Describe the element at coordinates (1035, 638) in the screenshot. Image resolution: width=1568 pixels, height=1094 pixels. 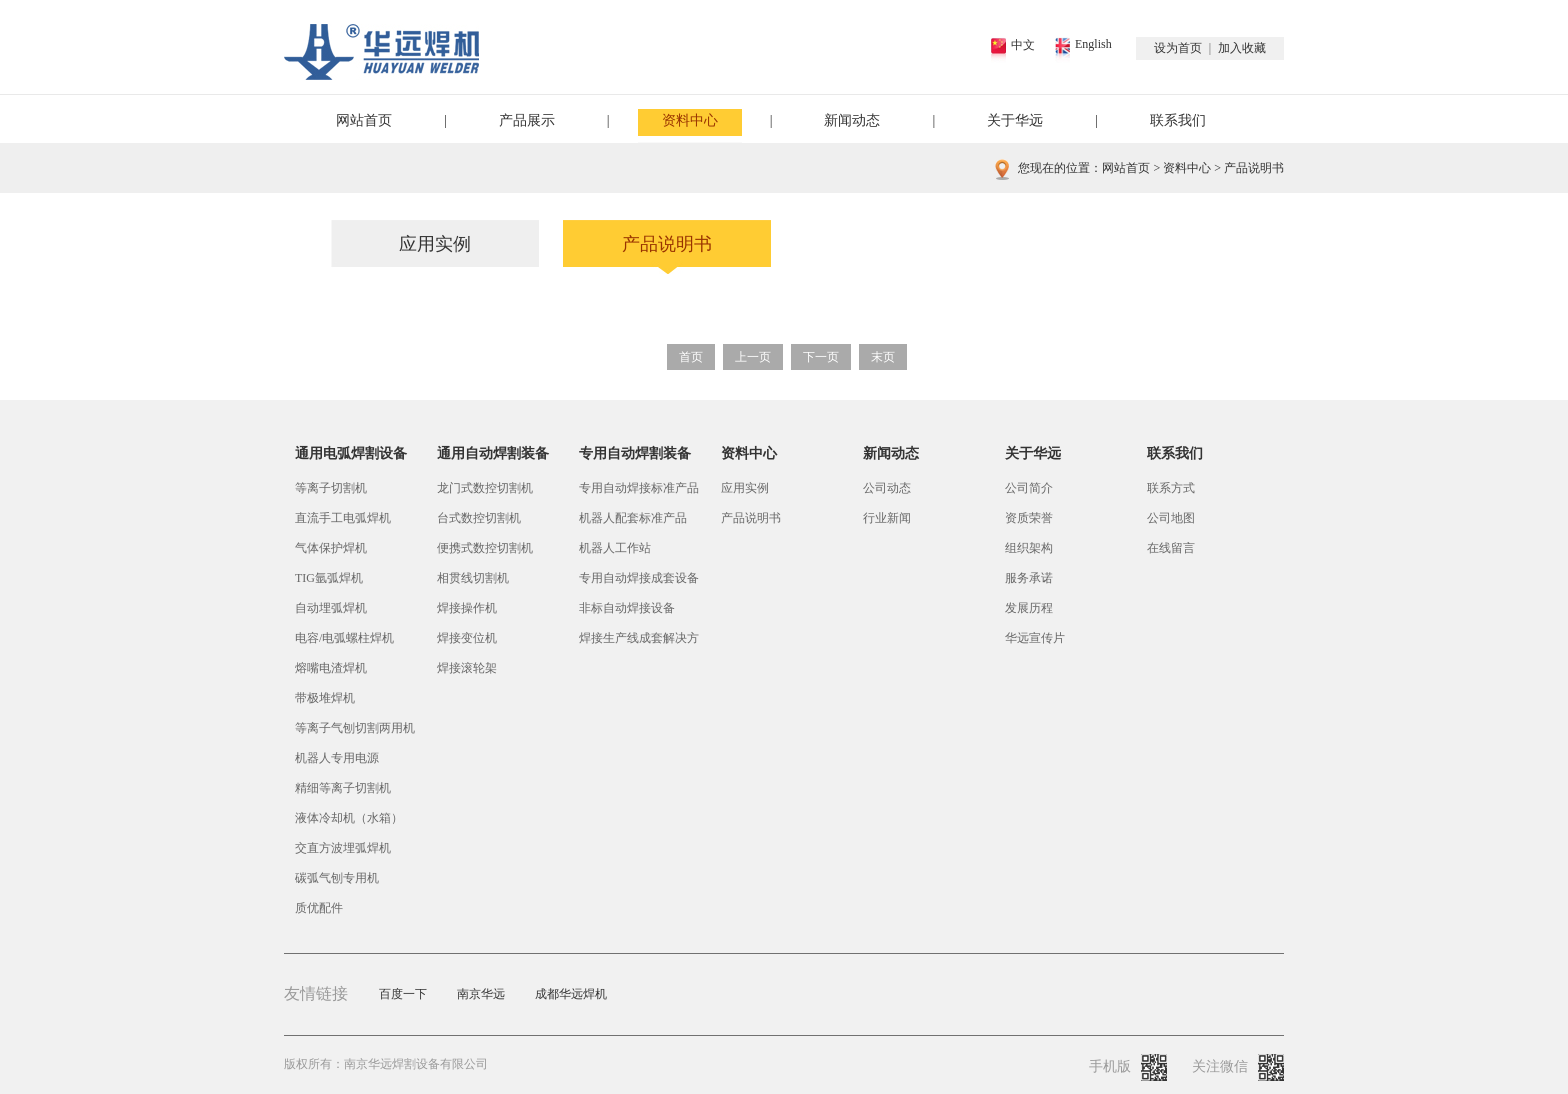
I see `华远宣传片` at that location.